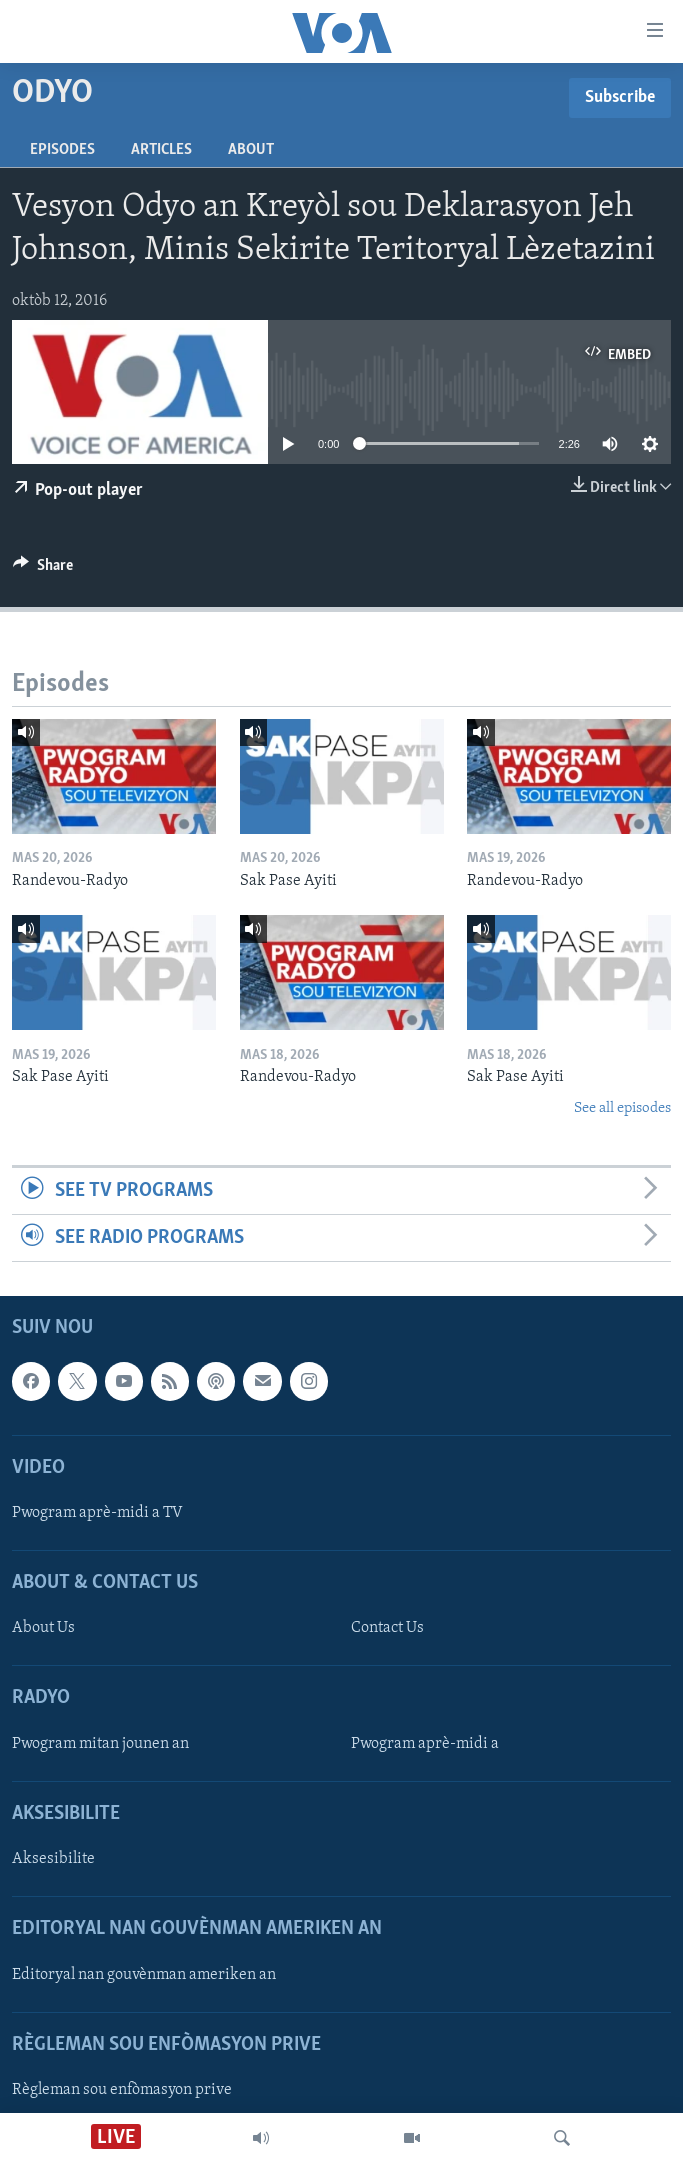 The width and height of the screenshot is (683, 2163). I want to click on Pwogram aprè-midi a, so click(425, 1744).